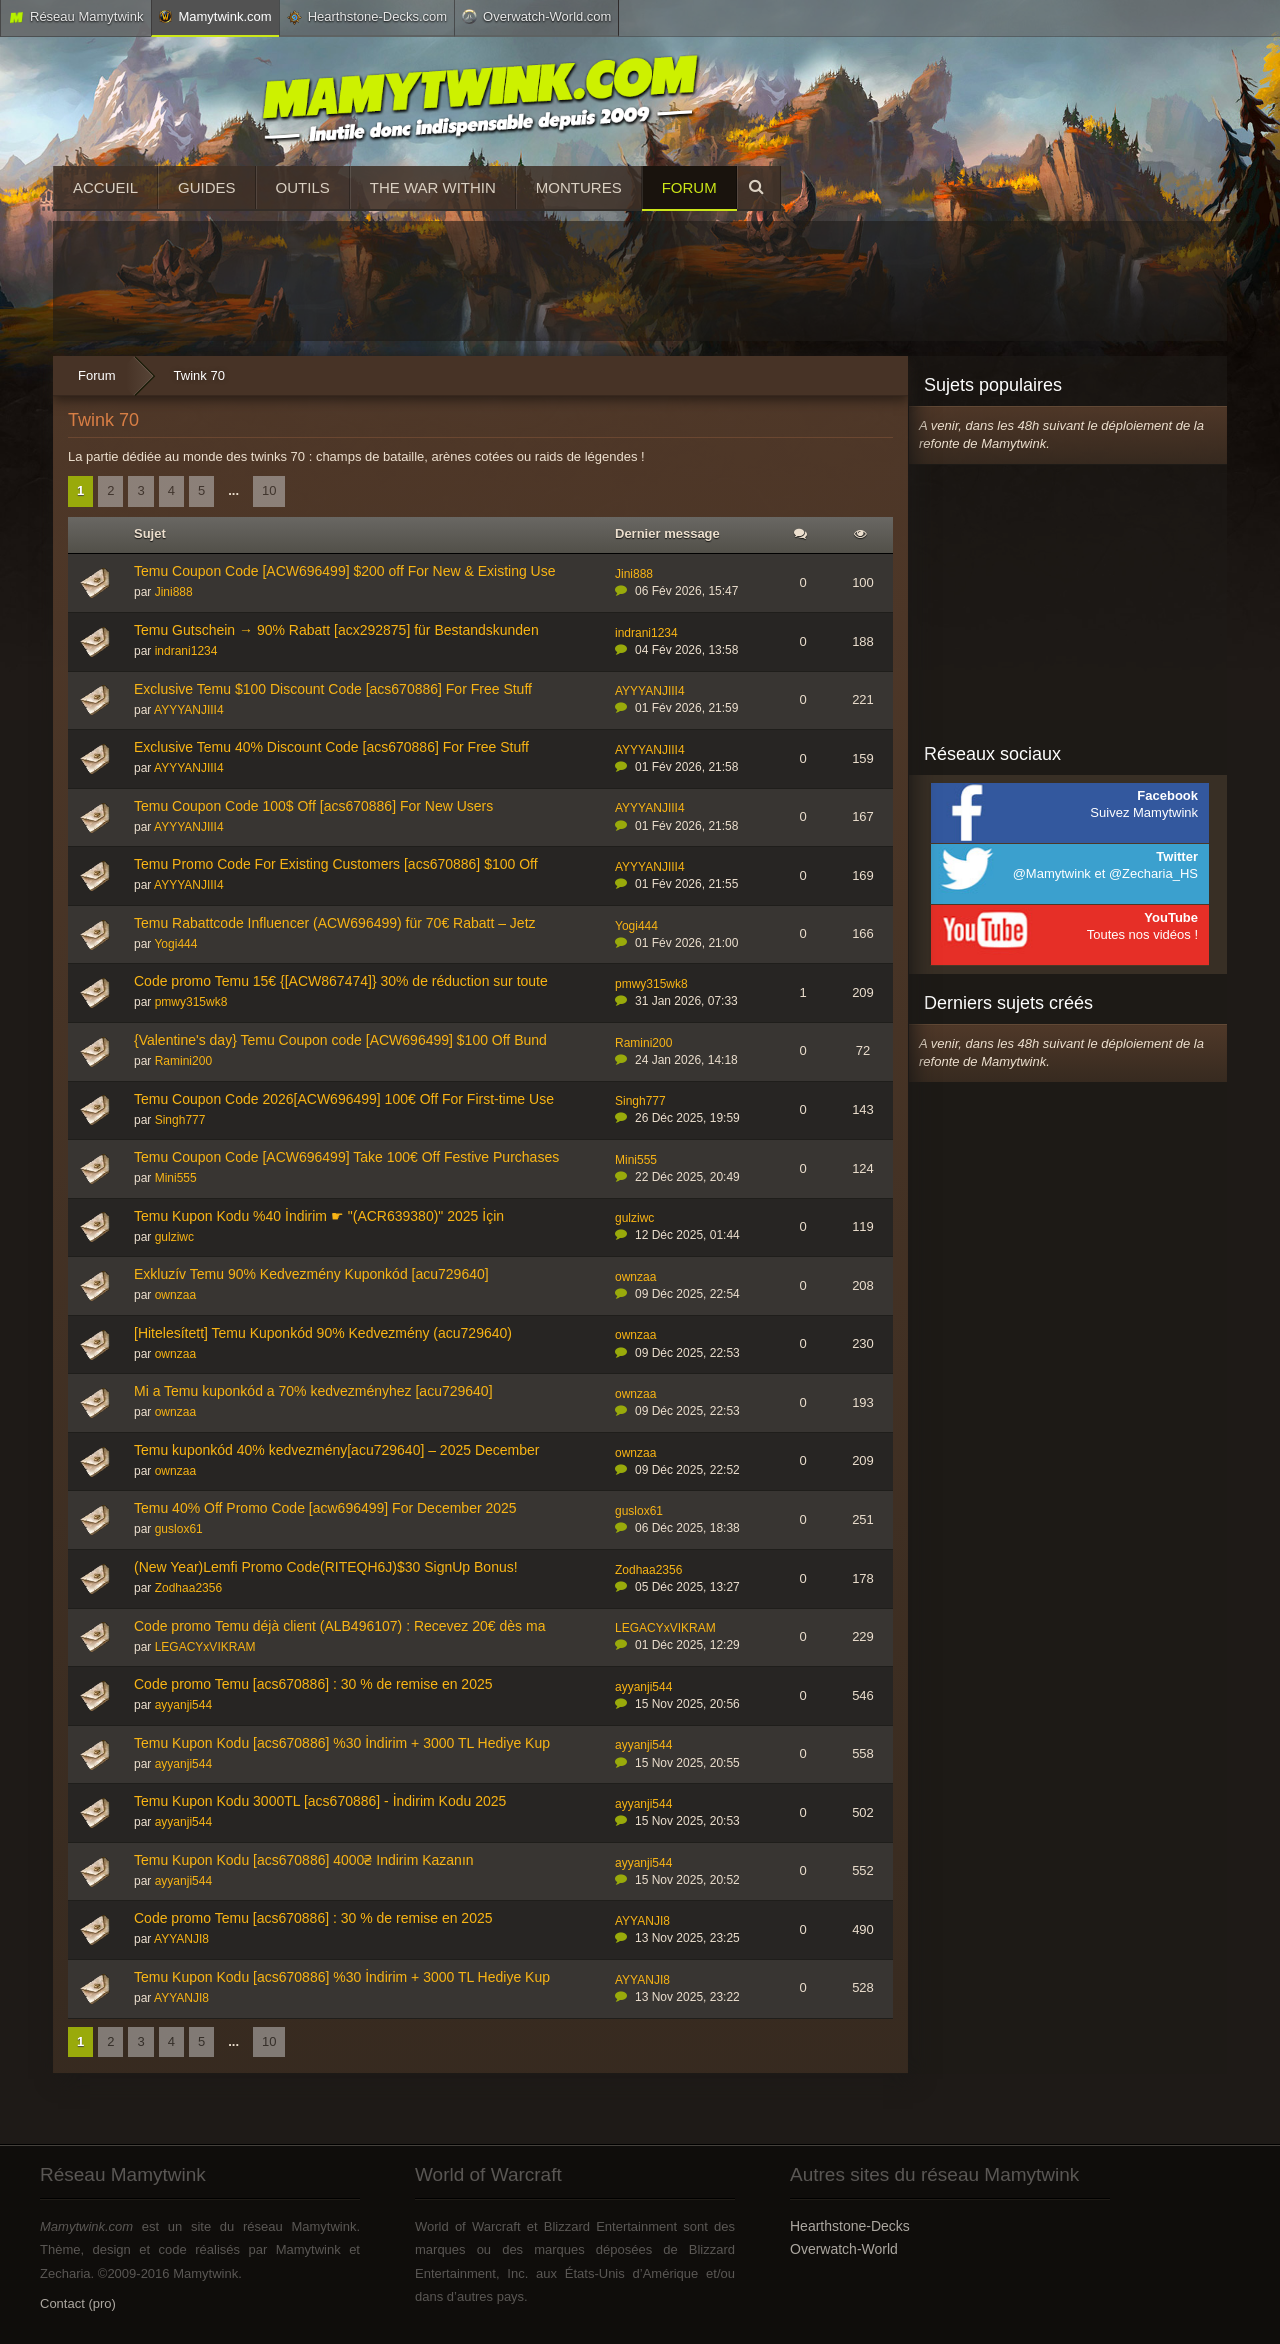 This screenshot has height=2344, width=1280. I want to click on Exclusive Temu $100 Discount Code [acs670886] For Free Stuff, so click(333, 689).